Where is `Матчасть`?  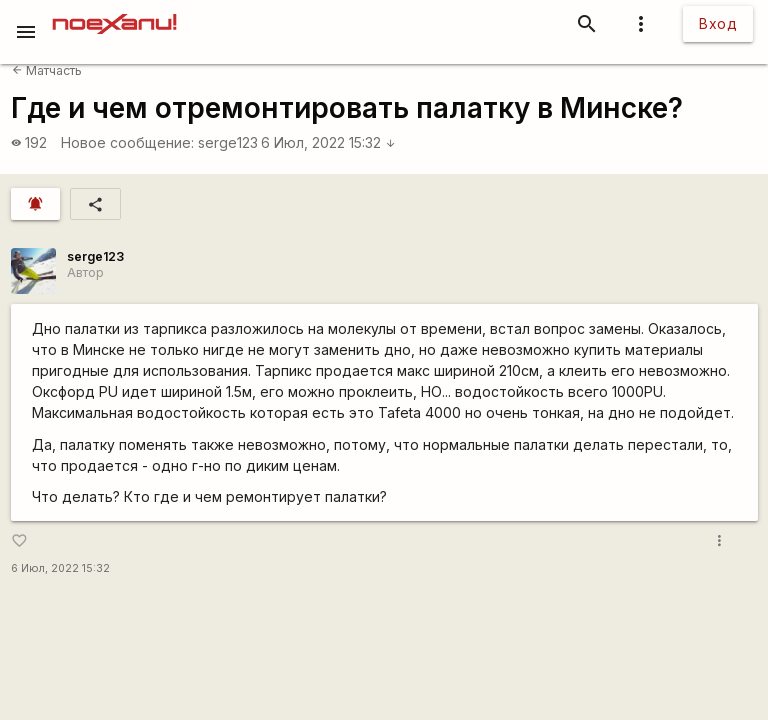 Матчасть is located at coordinates (47, 70).